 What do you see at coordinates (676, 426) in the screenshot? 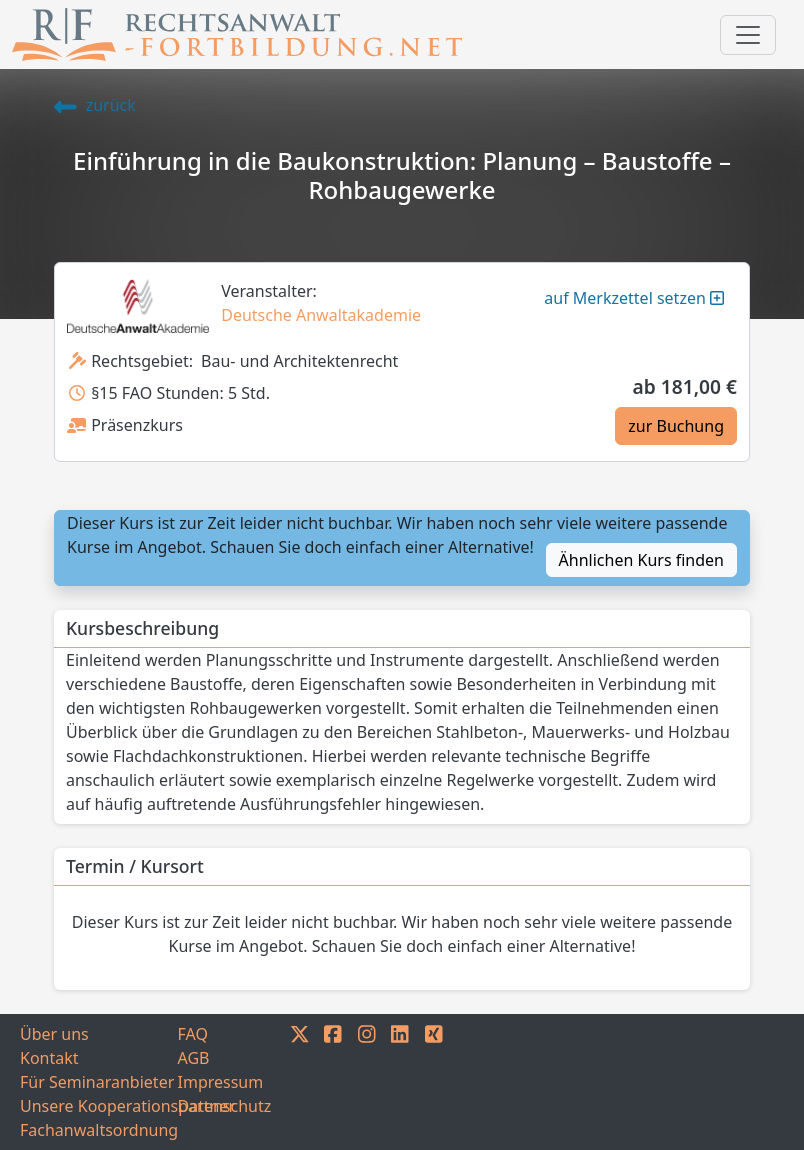
I see `zur Buchung` at bounding box center [676, 426].